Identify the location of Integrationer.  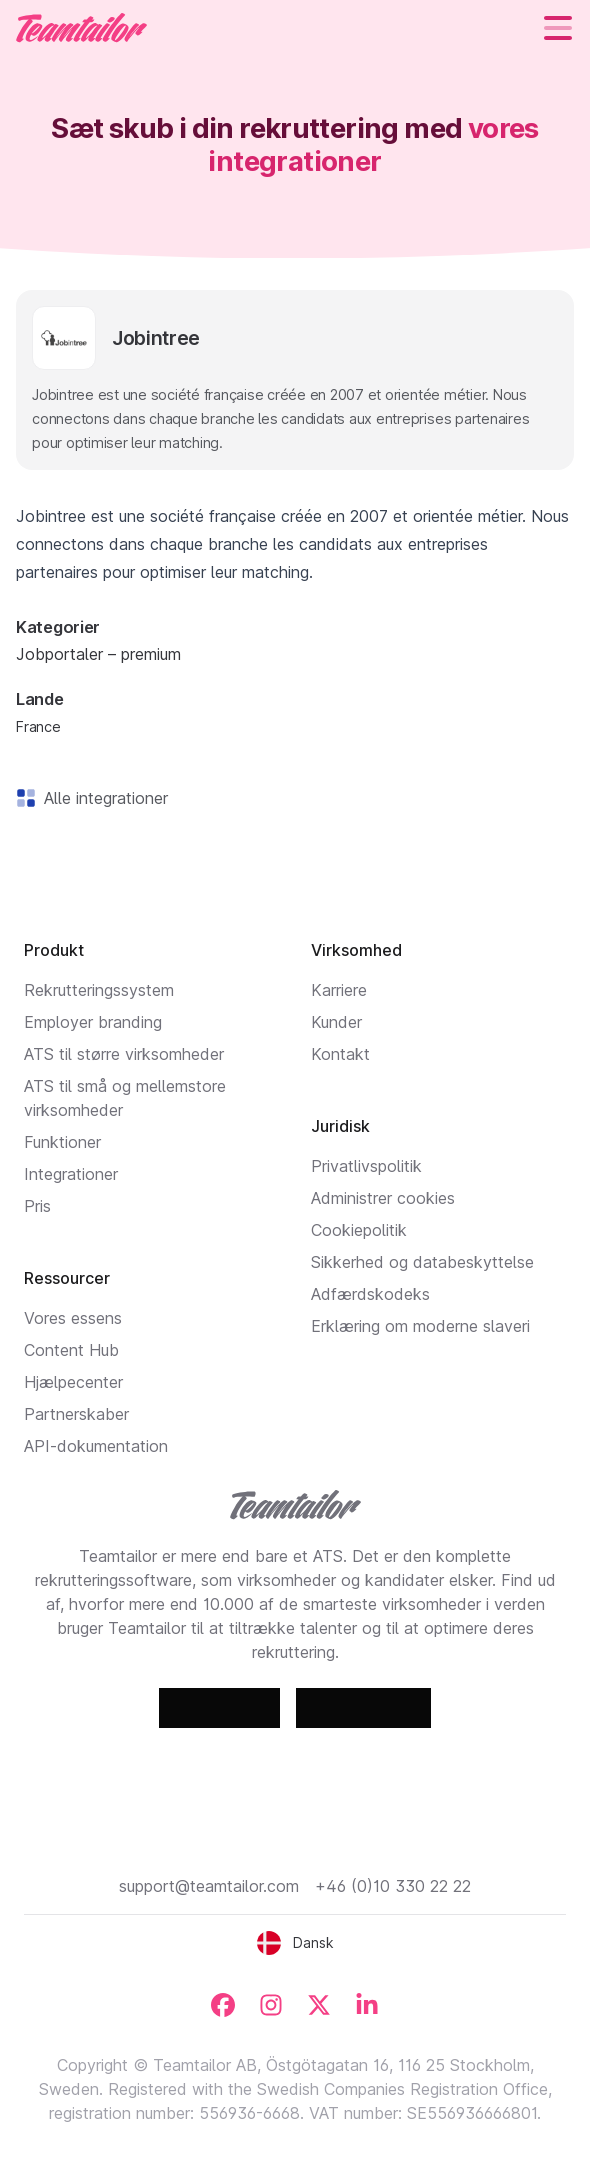
(71, 1174).